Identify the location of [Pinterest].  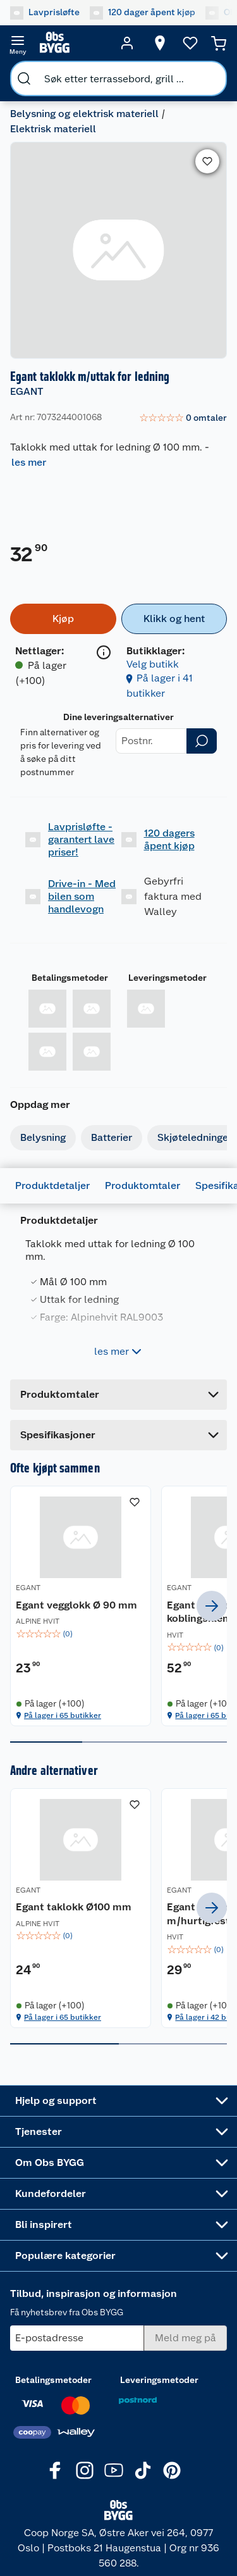
(171, 2477).